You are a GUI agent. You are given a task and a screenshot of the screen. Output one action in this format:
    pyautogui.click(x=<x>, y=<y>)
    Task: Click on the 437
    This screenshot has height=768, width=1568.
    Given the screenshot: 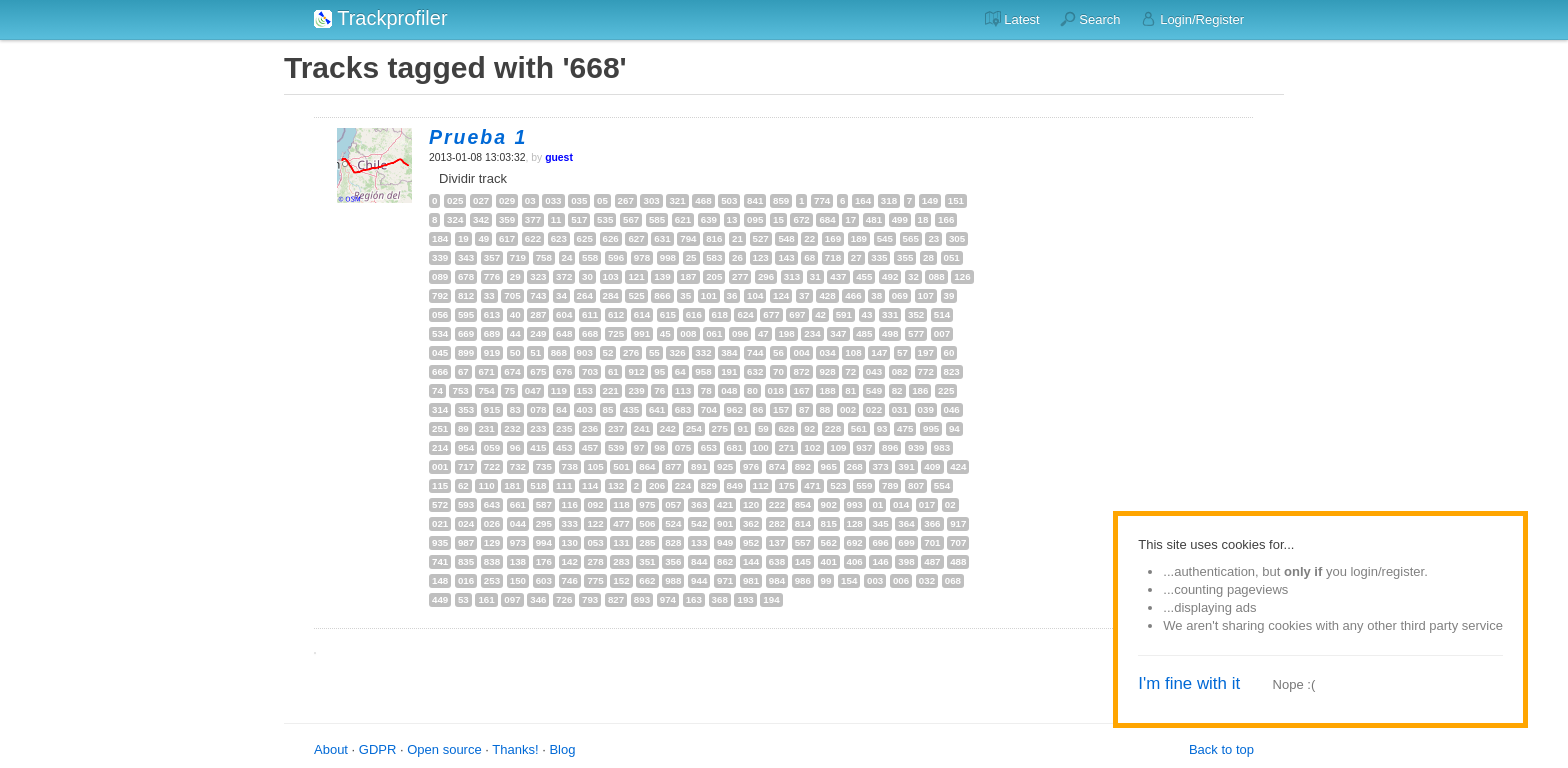 What is the action you would take?
    pyautogui.click(x=838, y=276)
    